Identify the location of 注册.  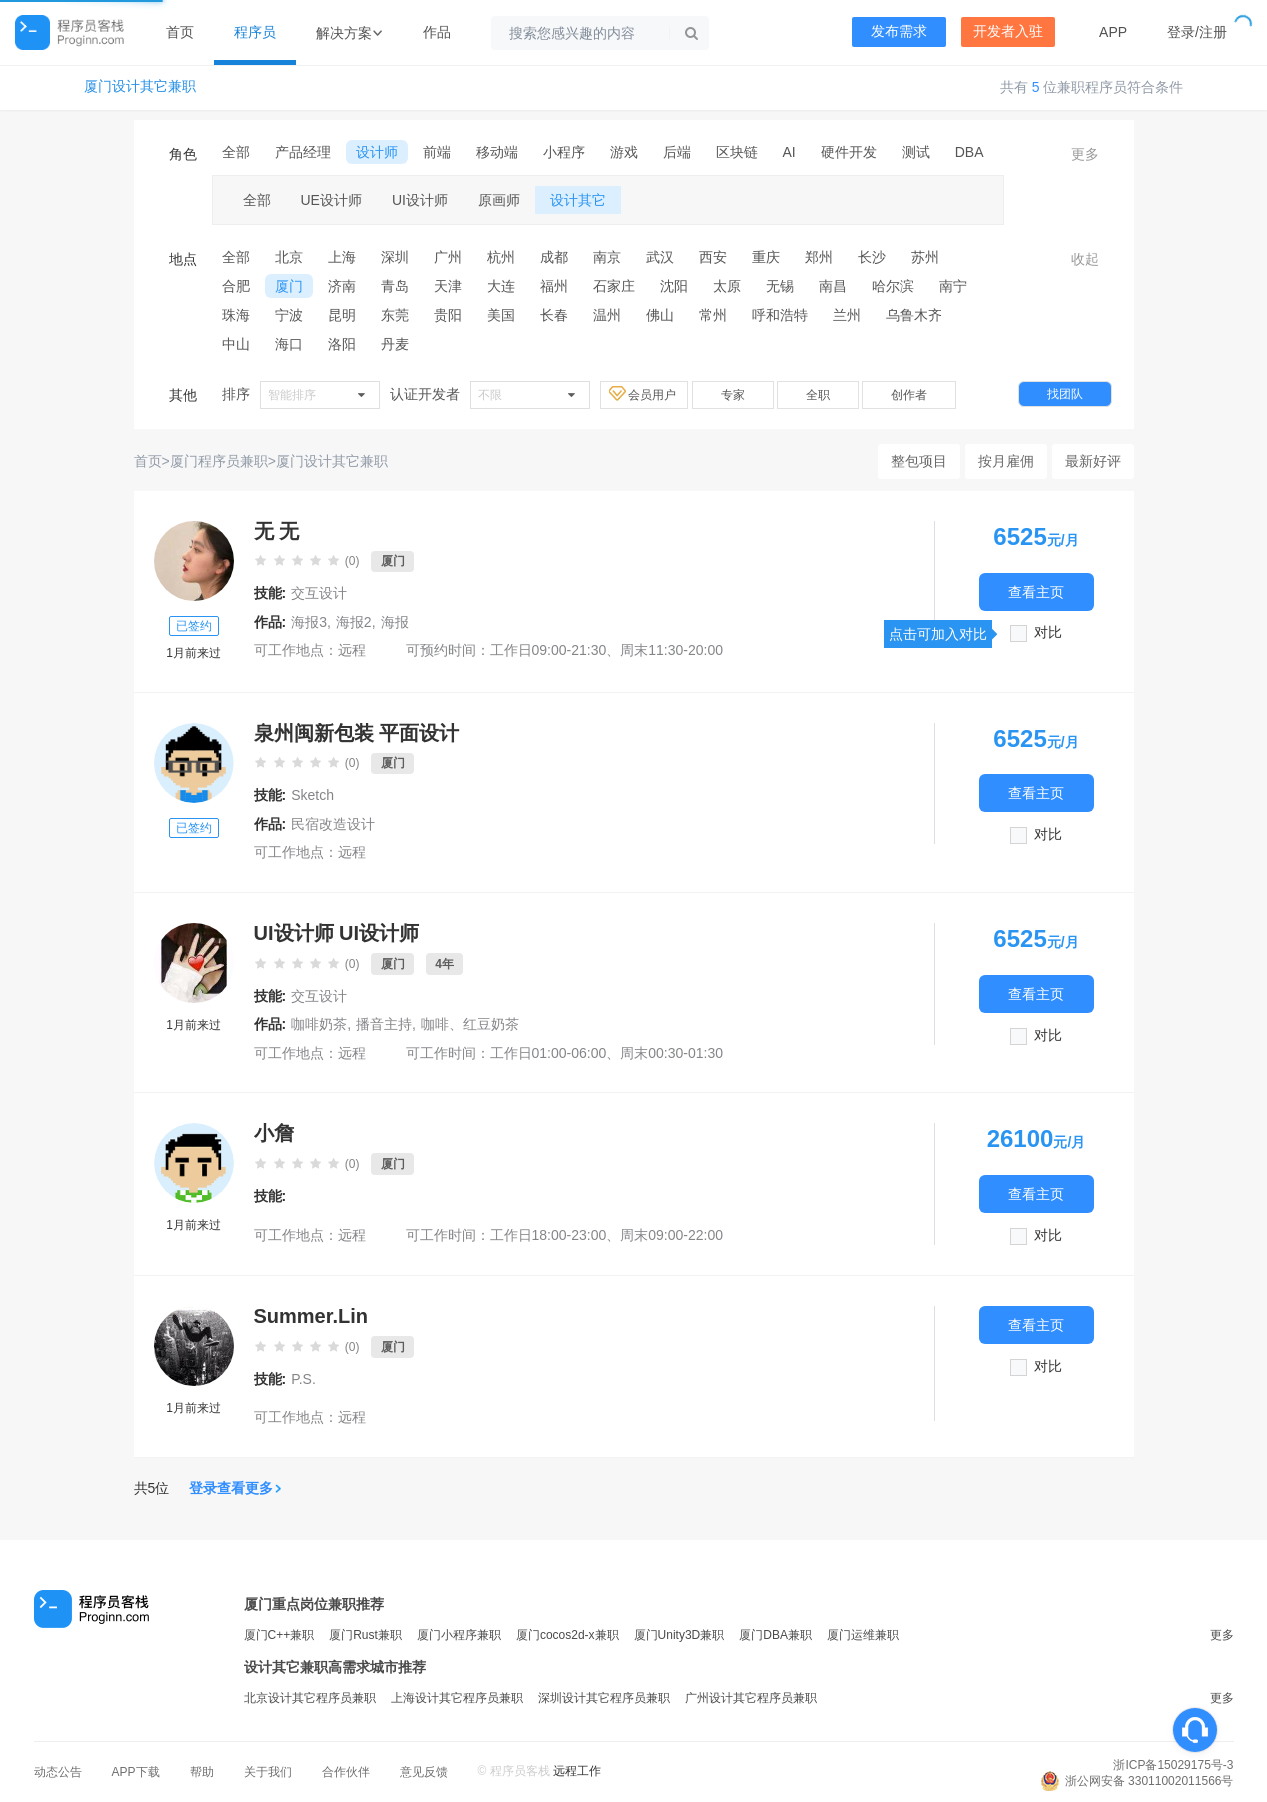
(1213, 32).